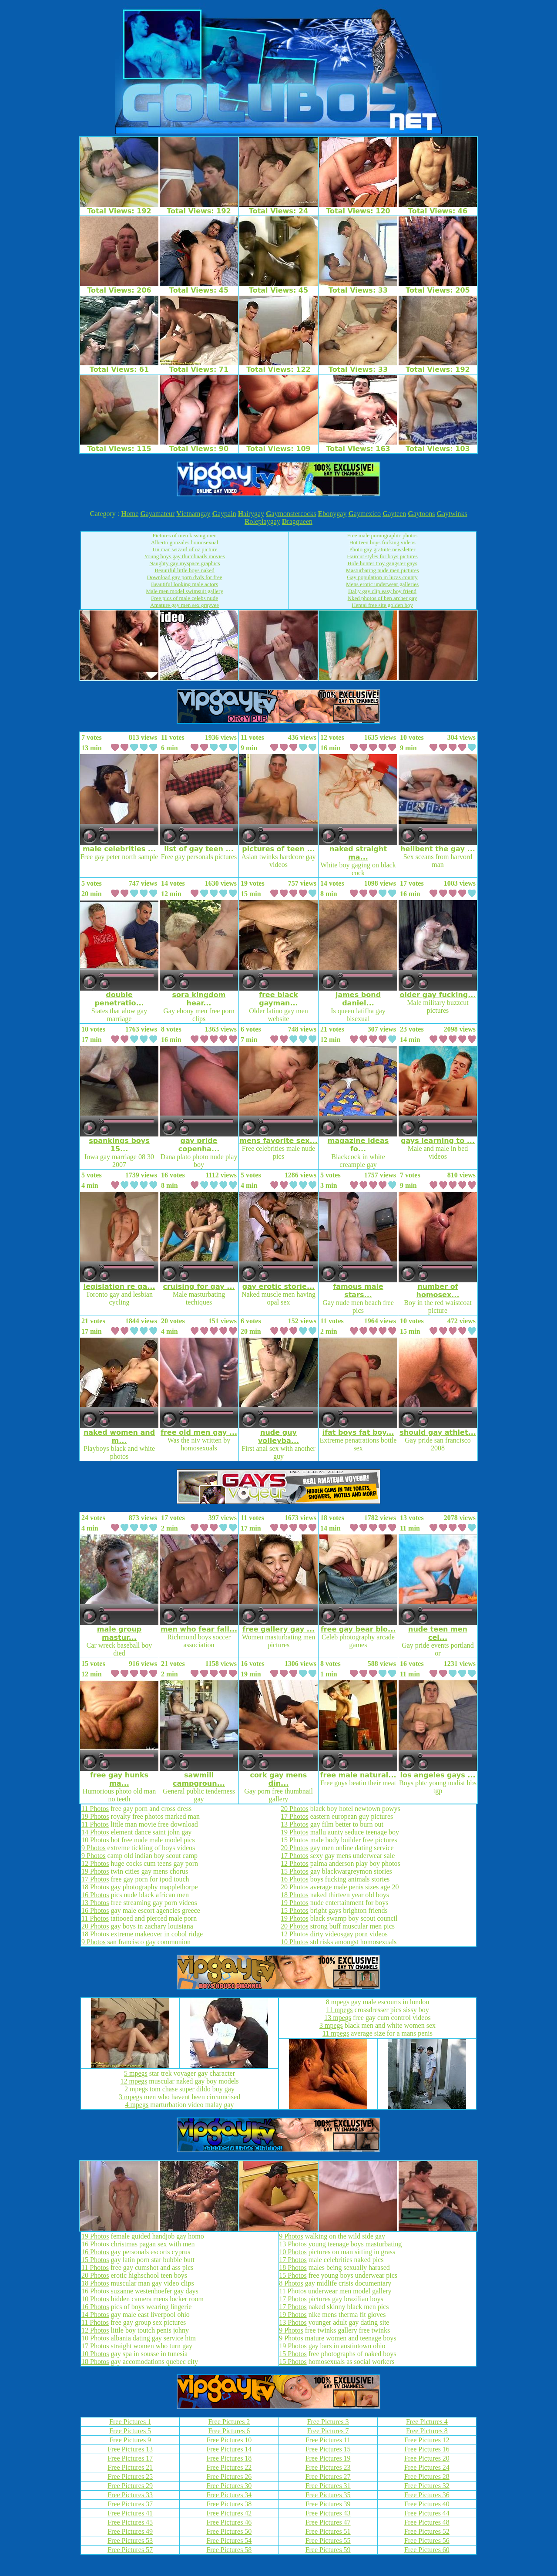 Image resolution: width=557 pixels, height=2576 pixels. What do you see at coordinates (134, 2081) in the screenshot?
I see `12 mpegs` at bounding box center [134, 2081].